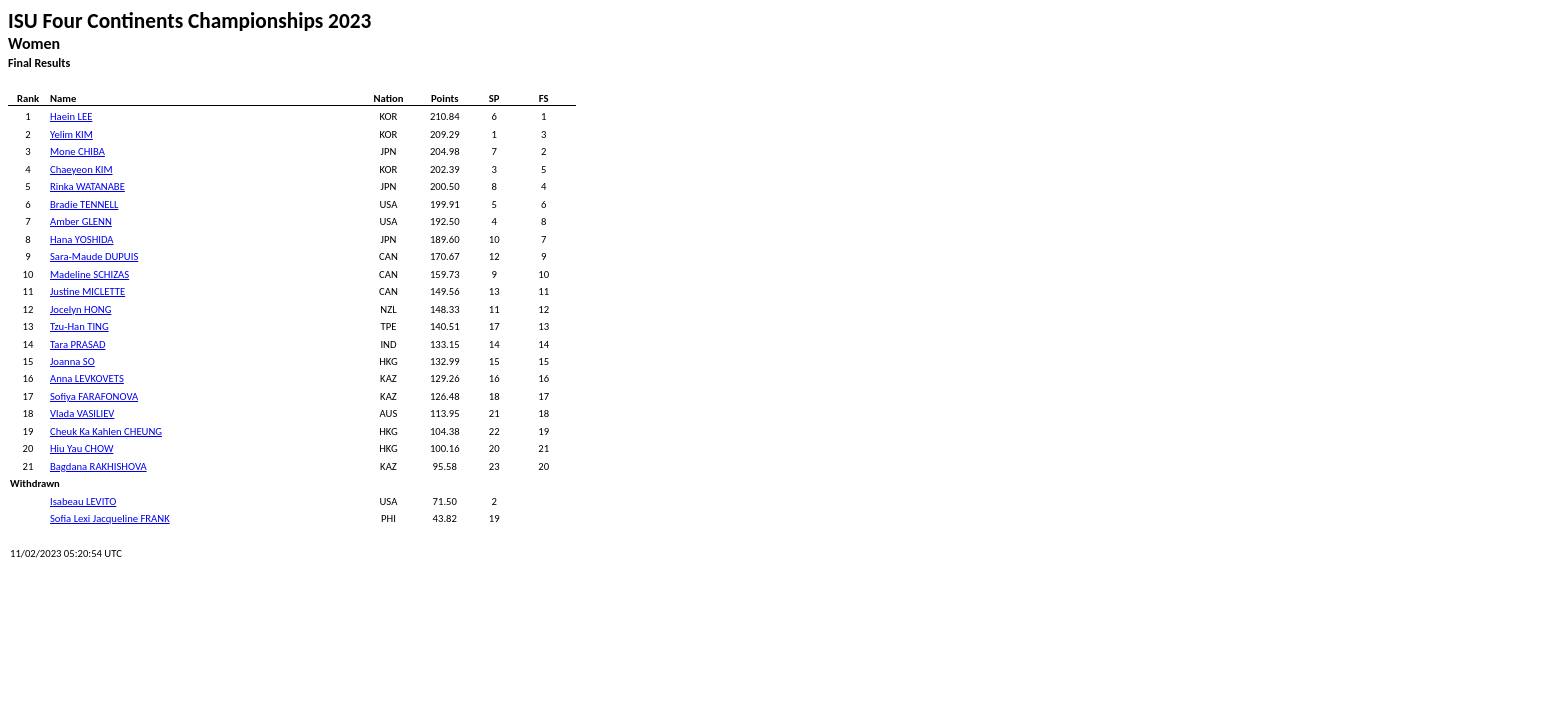 The width and height of the screenshot is (1568, 720). Describe the element at coordinates (106, 431) in the screenshot. I see `Cheuk Ka Kahlen CHEUNG` at that location.